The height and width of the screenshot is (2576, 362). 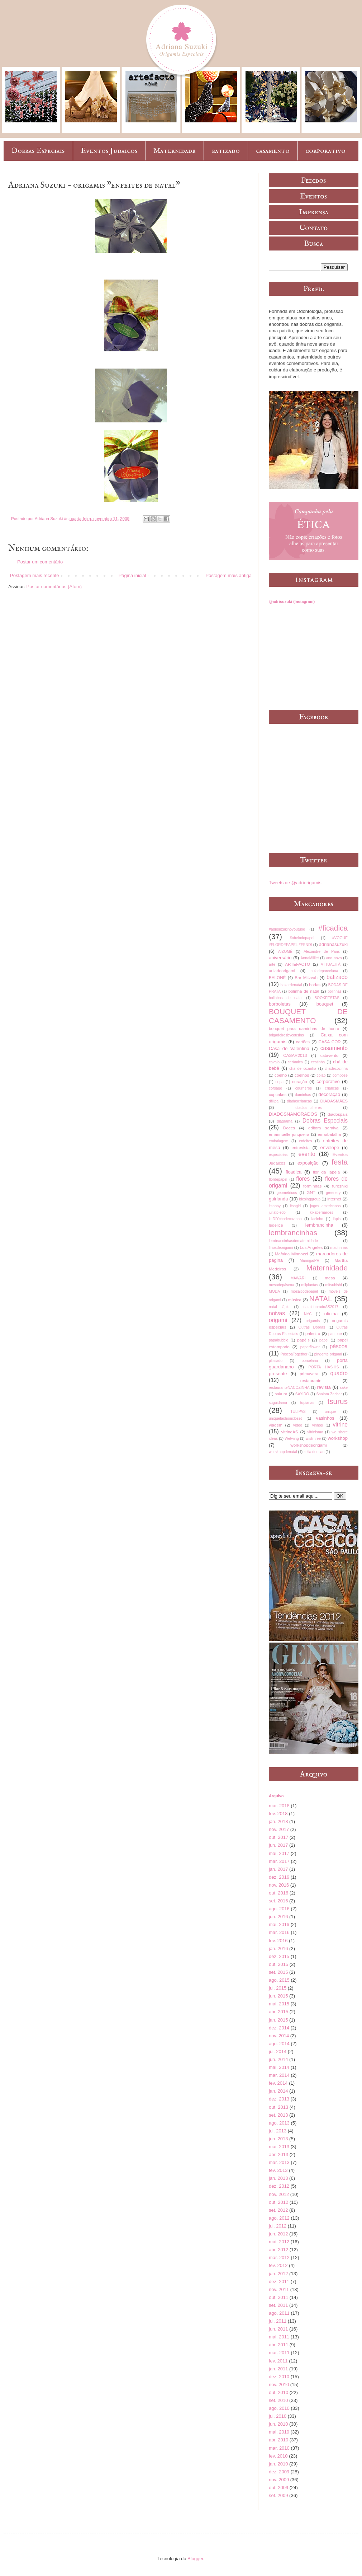 What do you see at coordinates (302, 1069) in the screenshot?
I see `chá de cozinha` at bounding box center [302, 1069].